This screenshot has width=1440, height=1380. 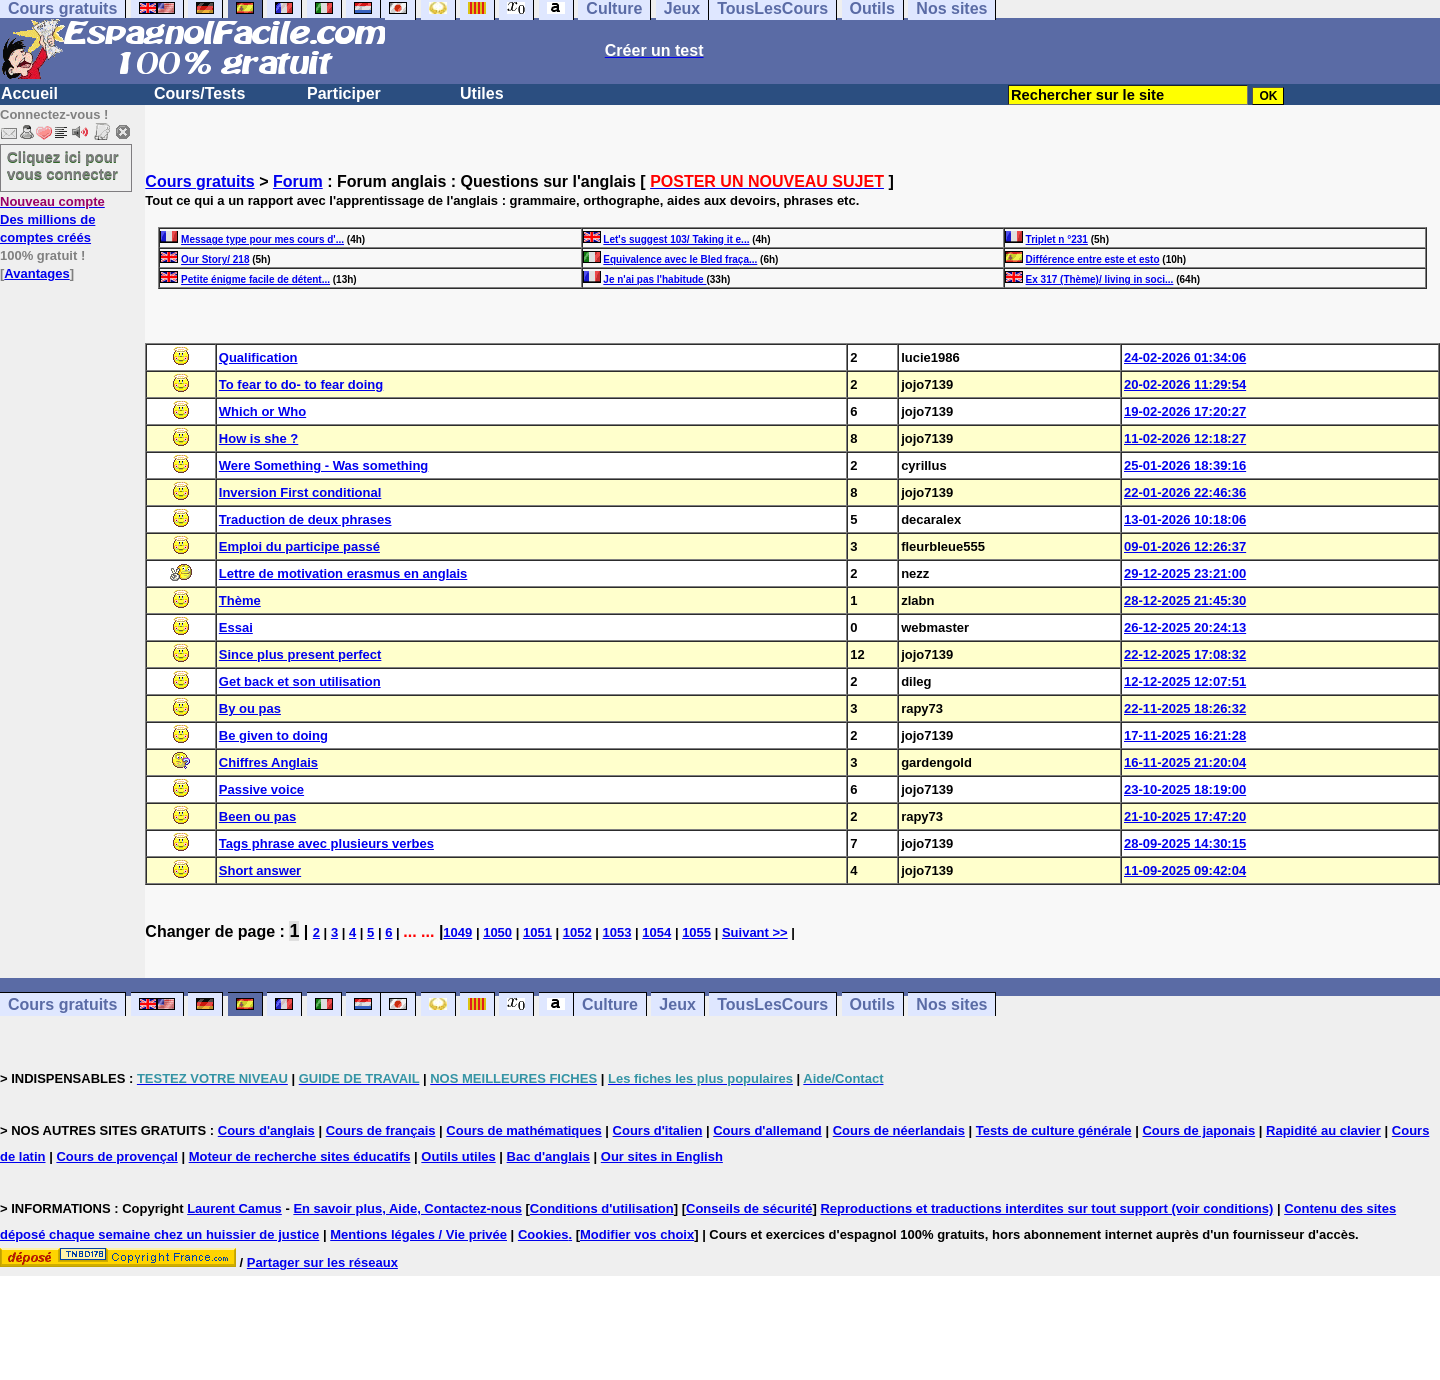 I want to click on 1050, so click(x=497, y=932).